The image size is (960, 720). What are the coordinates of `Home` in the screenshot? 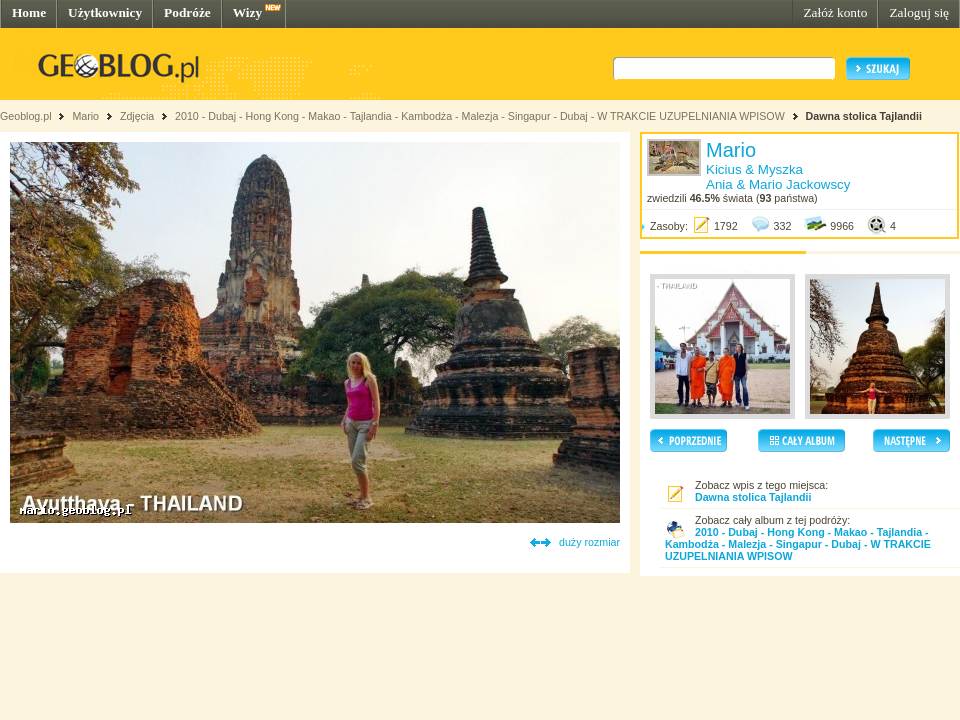 It's located at (29, 12).